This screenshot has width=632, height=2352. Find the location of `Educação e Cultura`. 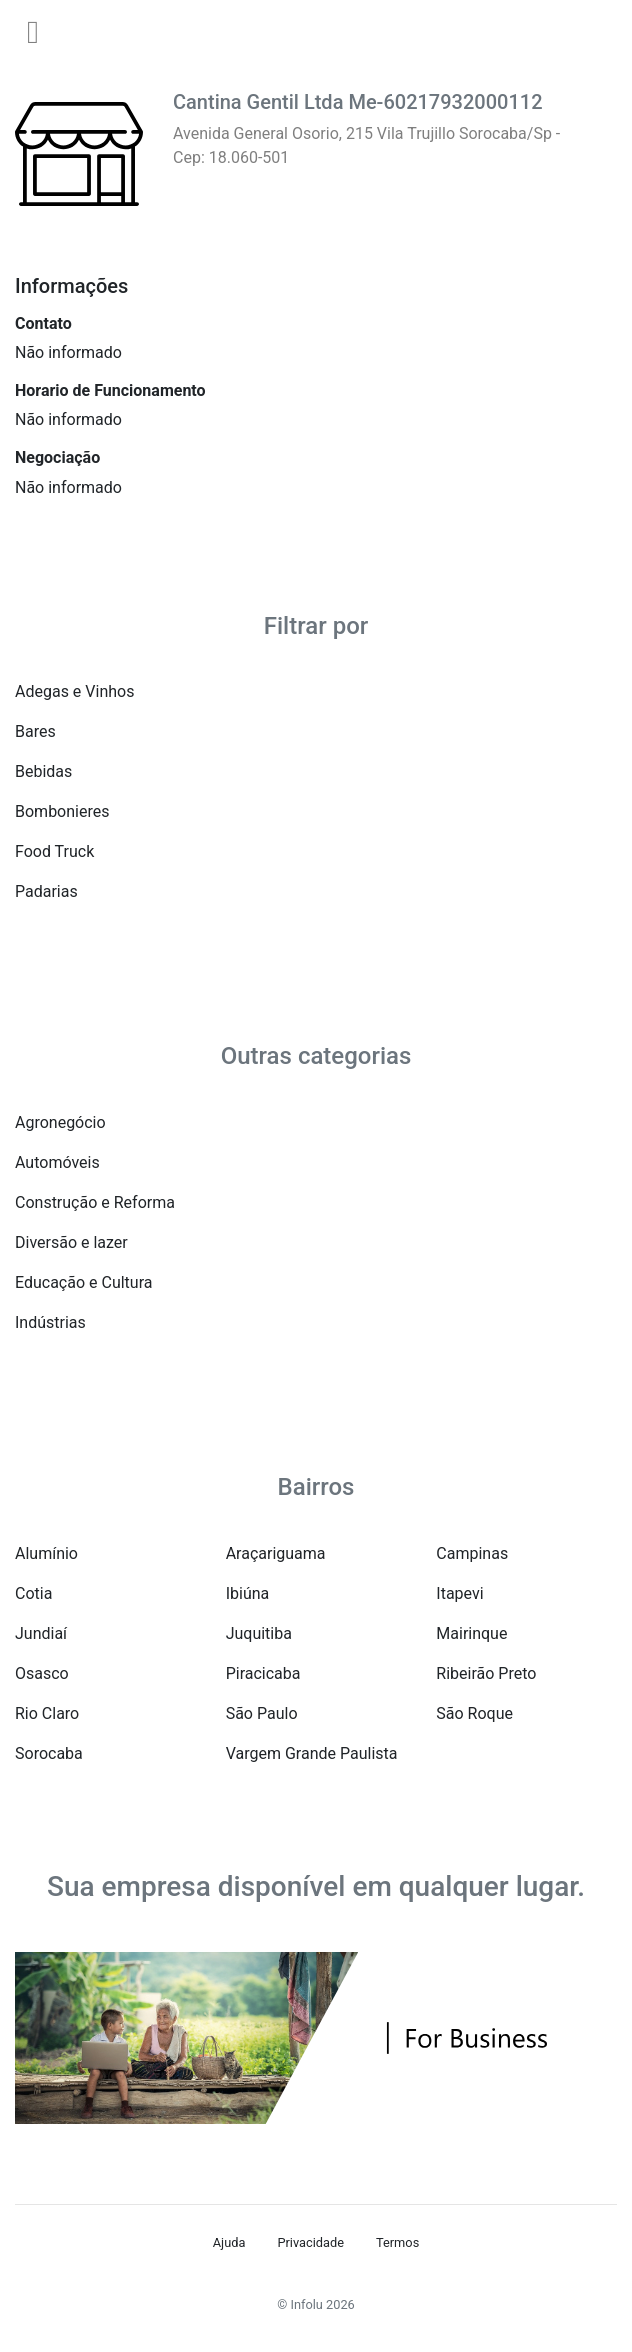

Educação e Cultura is located at coordinates (83, 1282).